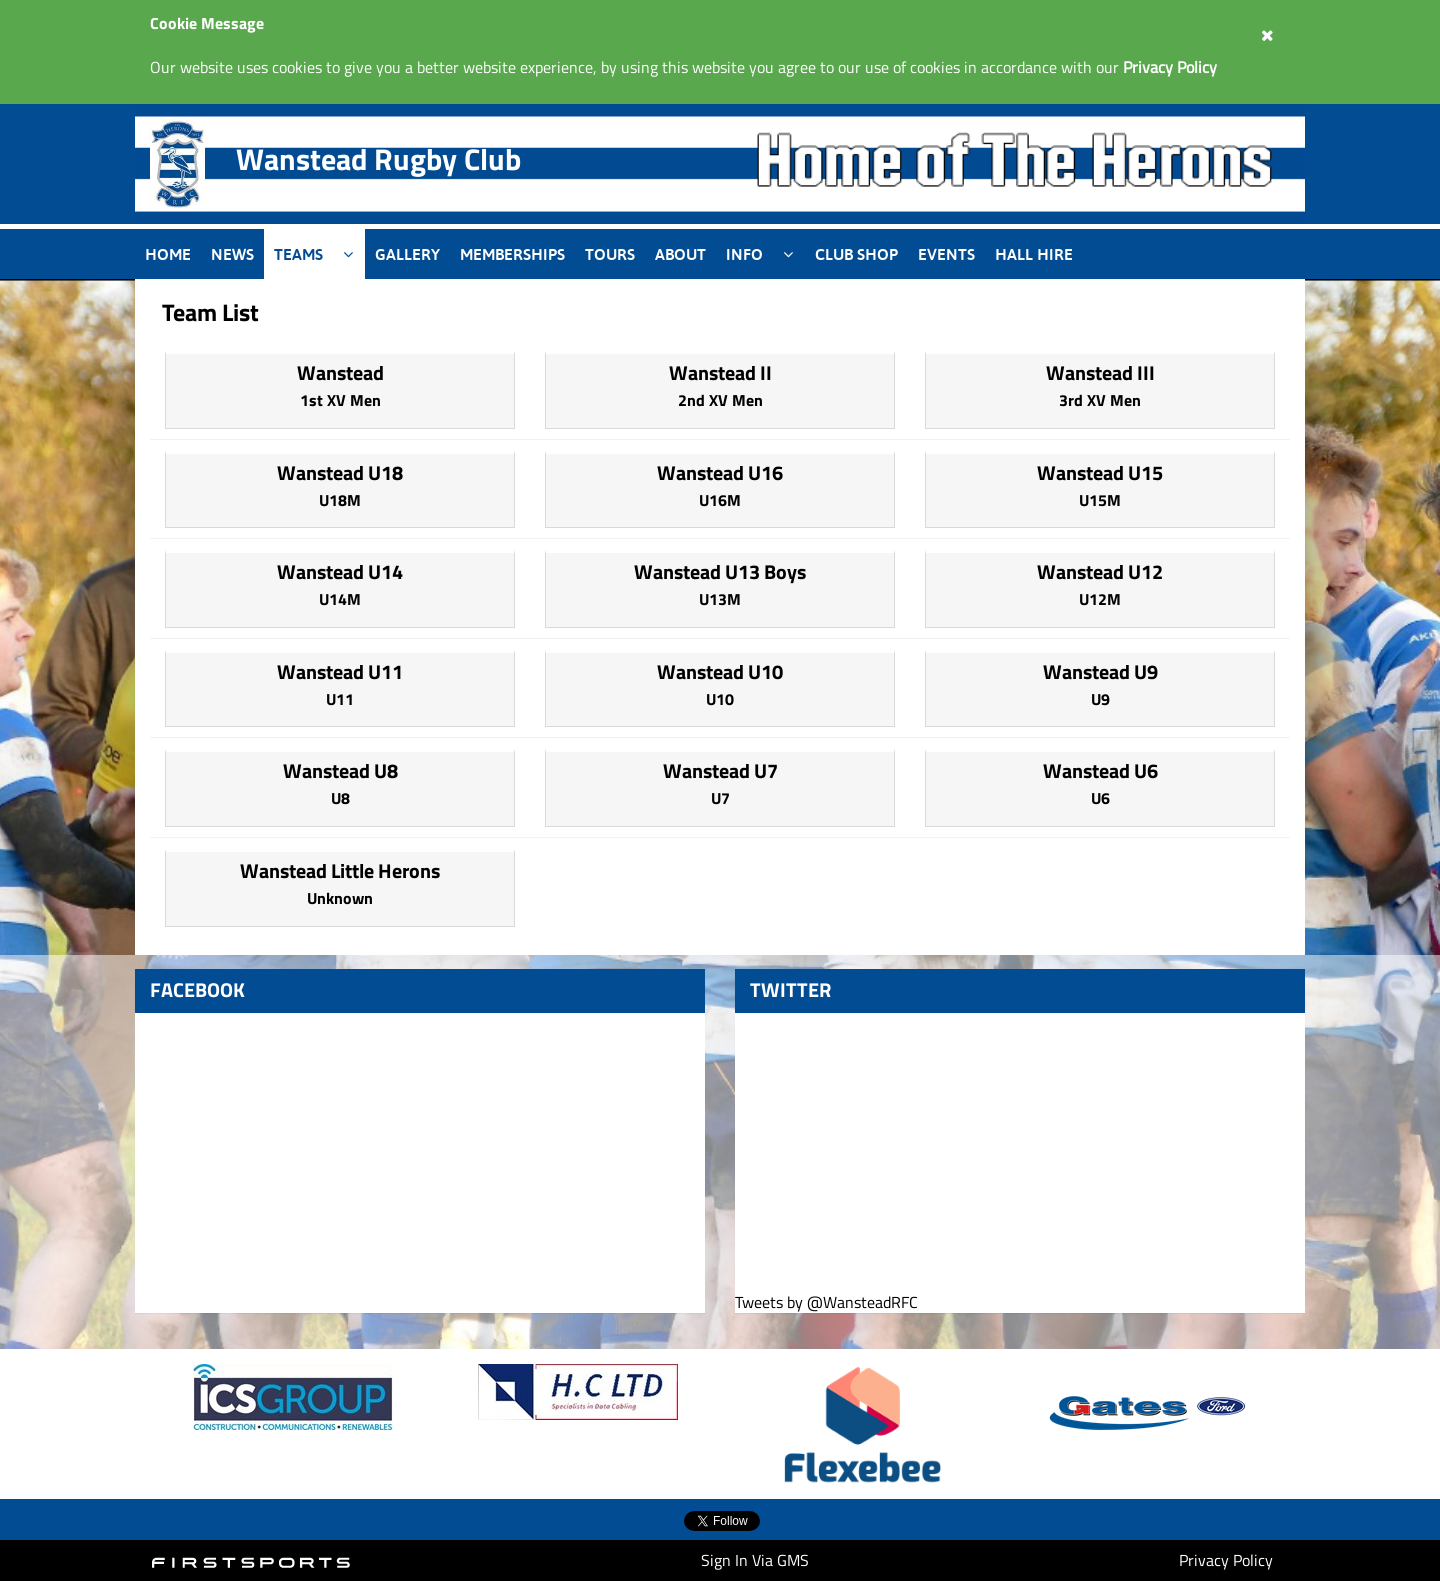 The width and height of the screenshot is (1440, 1581). What do you see at coordinates (720, 571) in the screenshot?
I see `Wanstead U13 Boys` at bounding box center [720, 571].